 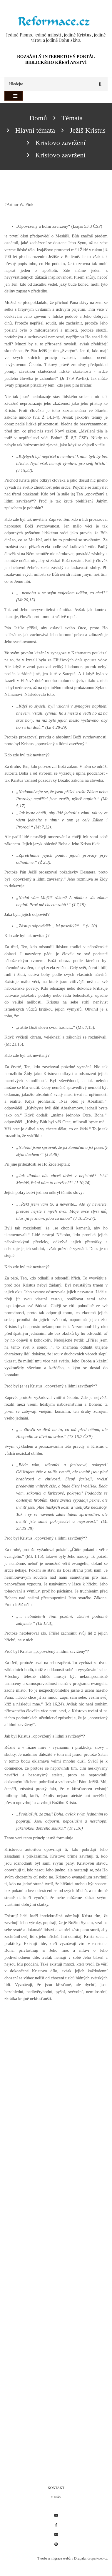 What do you see at coordinates (56, 2488) in the screenshot?
I see `Kontakt` at bounding box center [56, 2488].